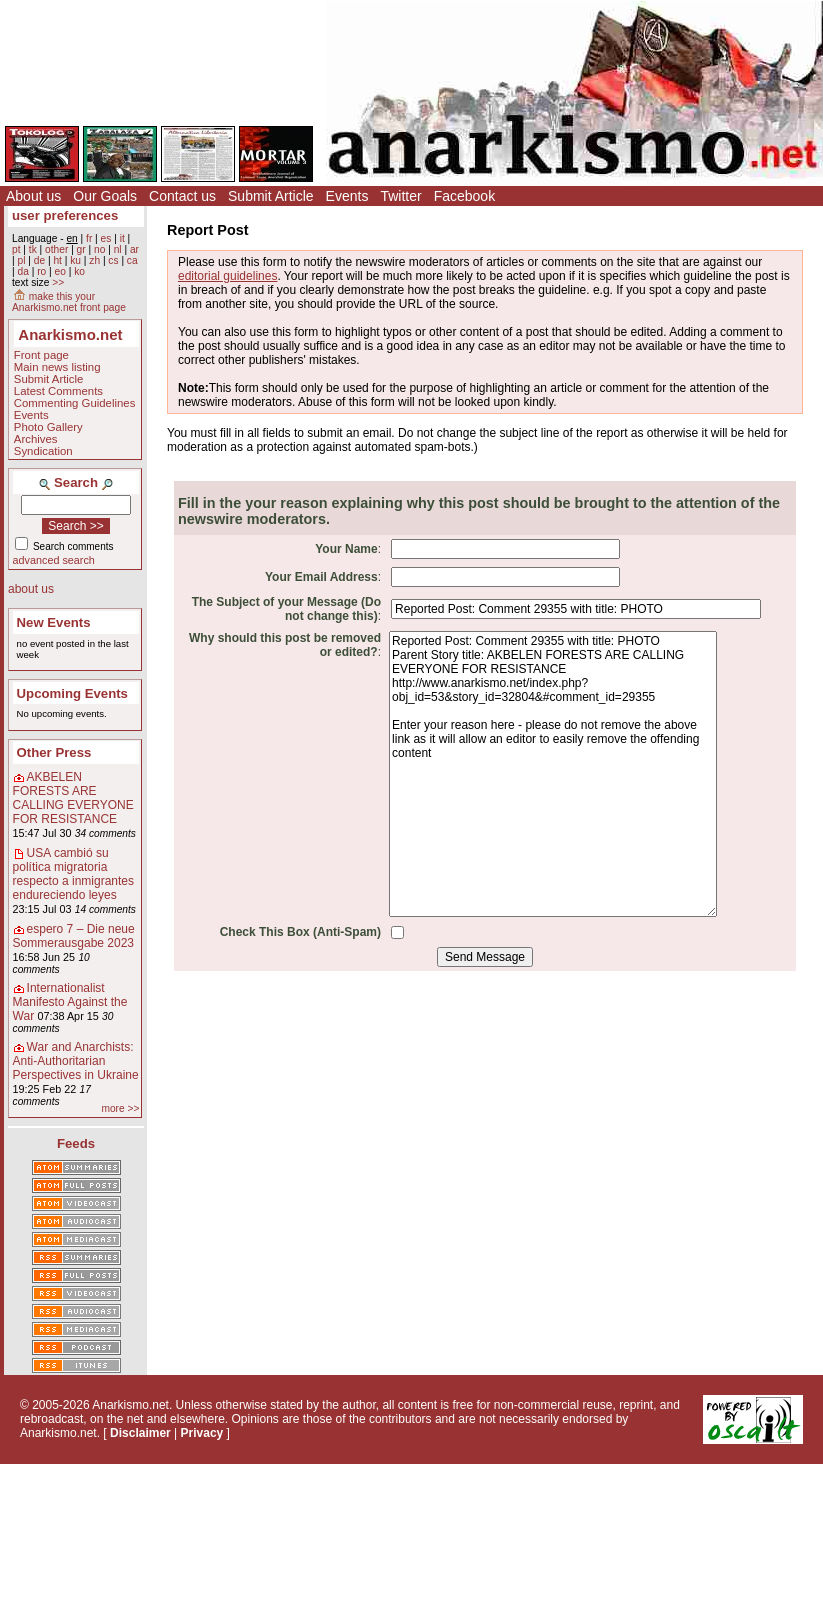  Describe the element at coordinates (81, 249) in the screenshot. I see `gr` at that location.